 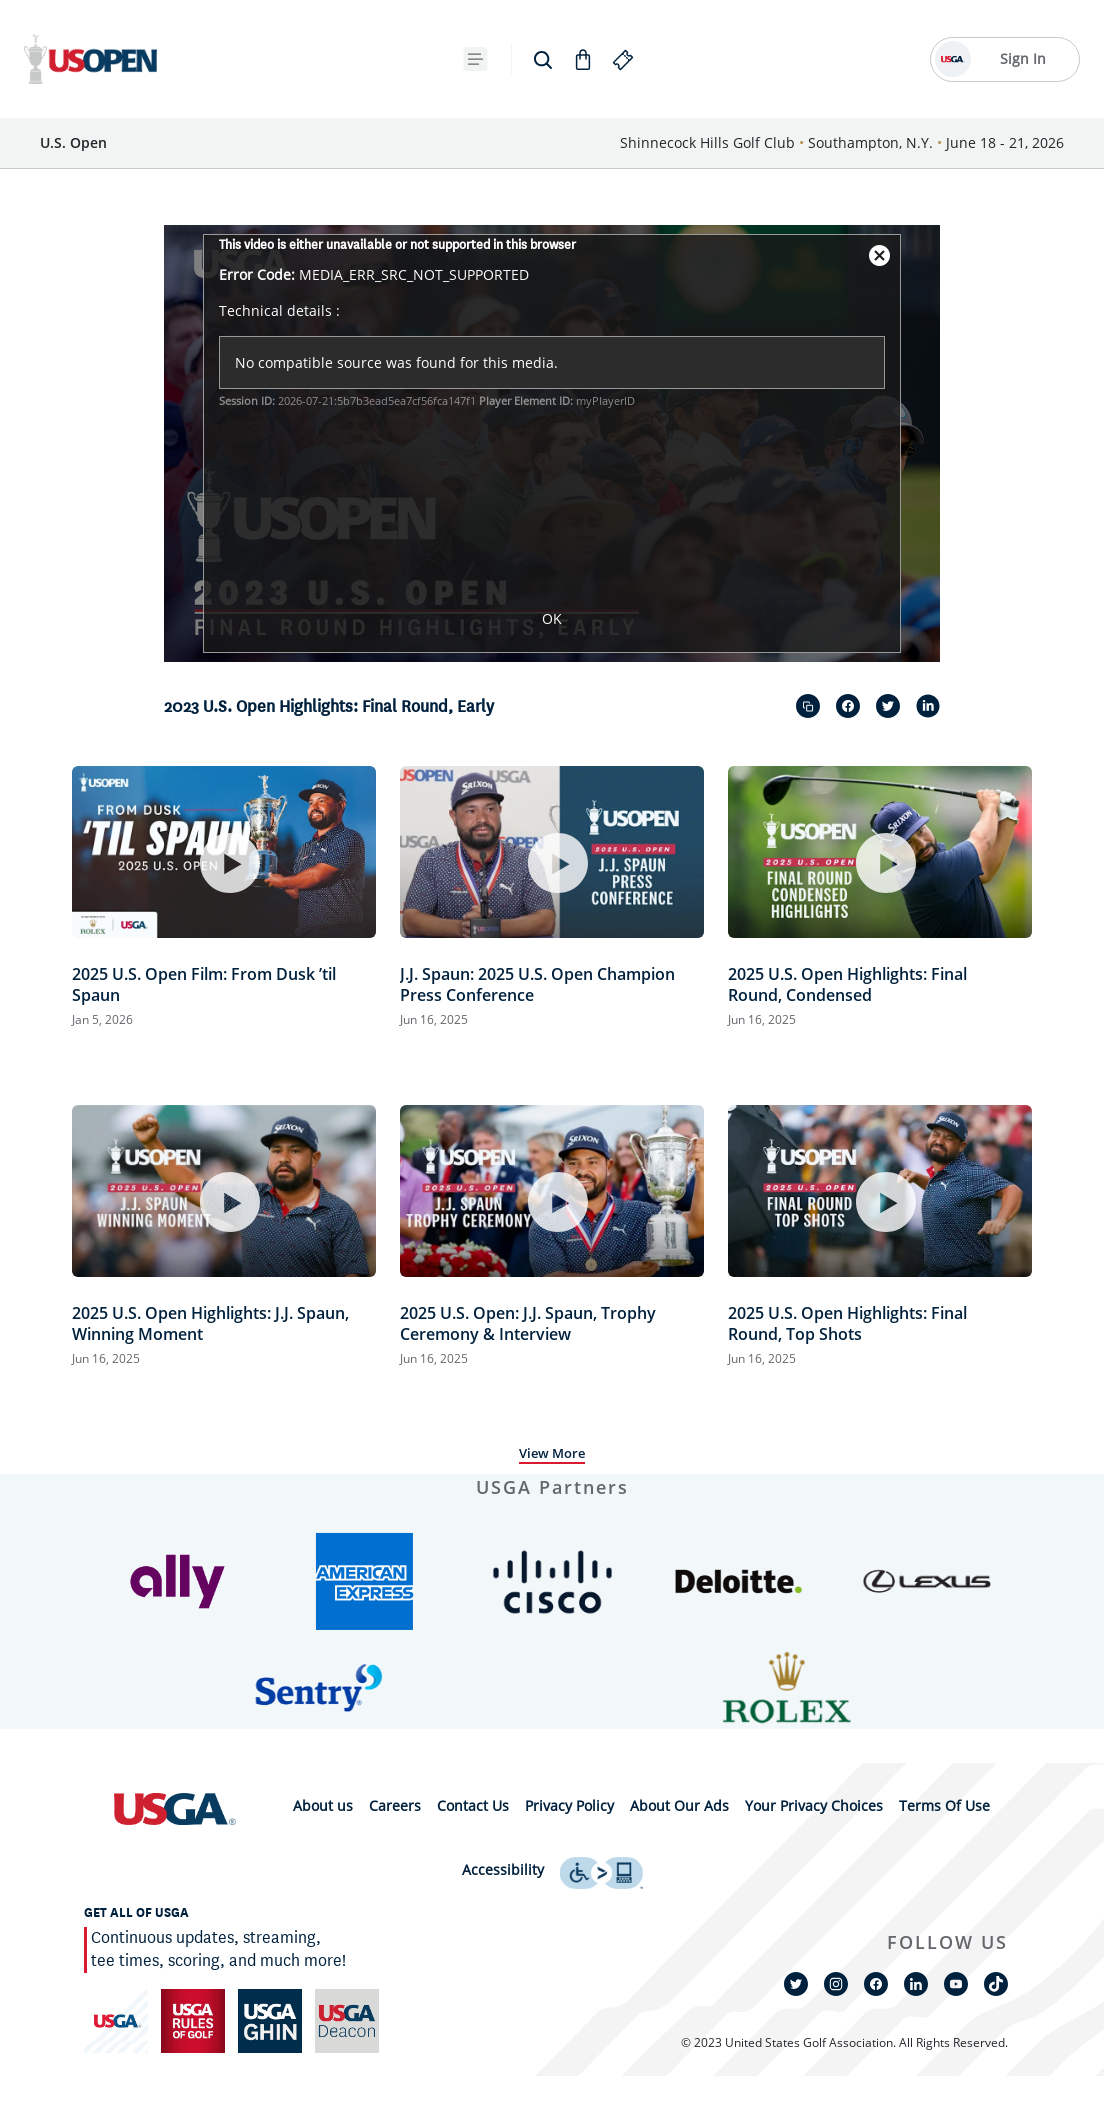 What do you see at coordinates (847, 984) in the screenshot?
I see `2025 U.S. Open Highlights: Final Round, Condensed` at bounding box center [847, 984].